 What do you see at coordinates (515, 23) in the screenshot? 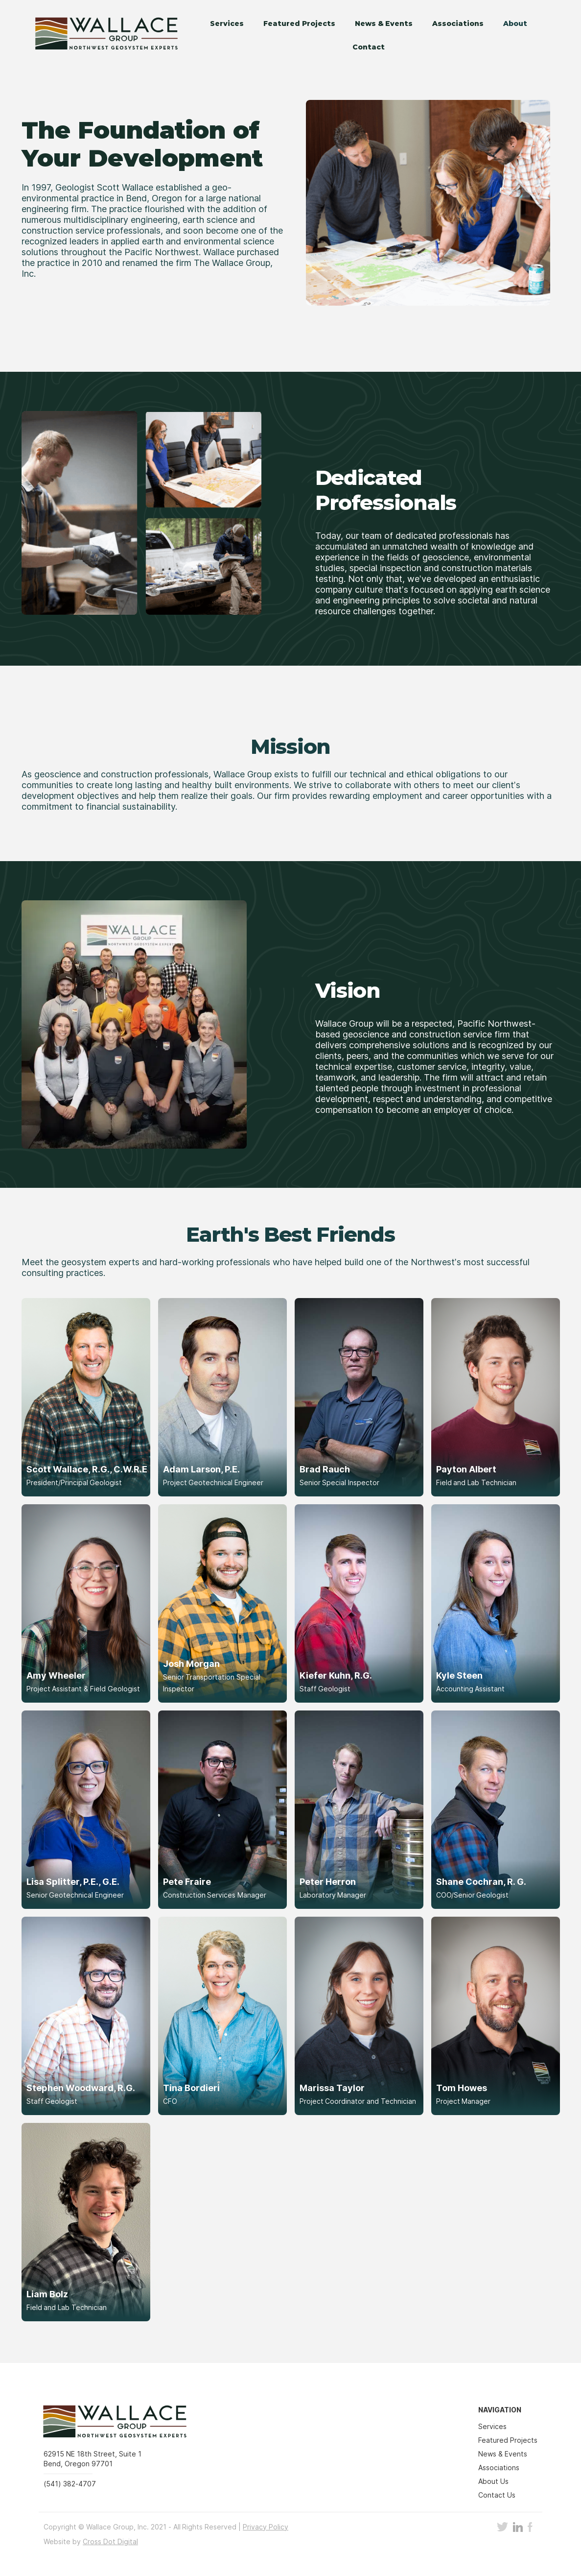
I see `About` at bounding box center [515, 23].